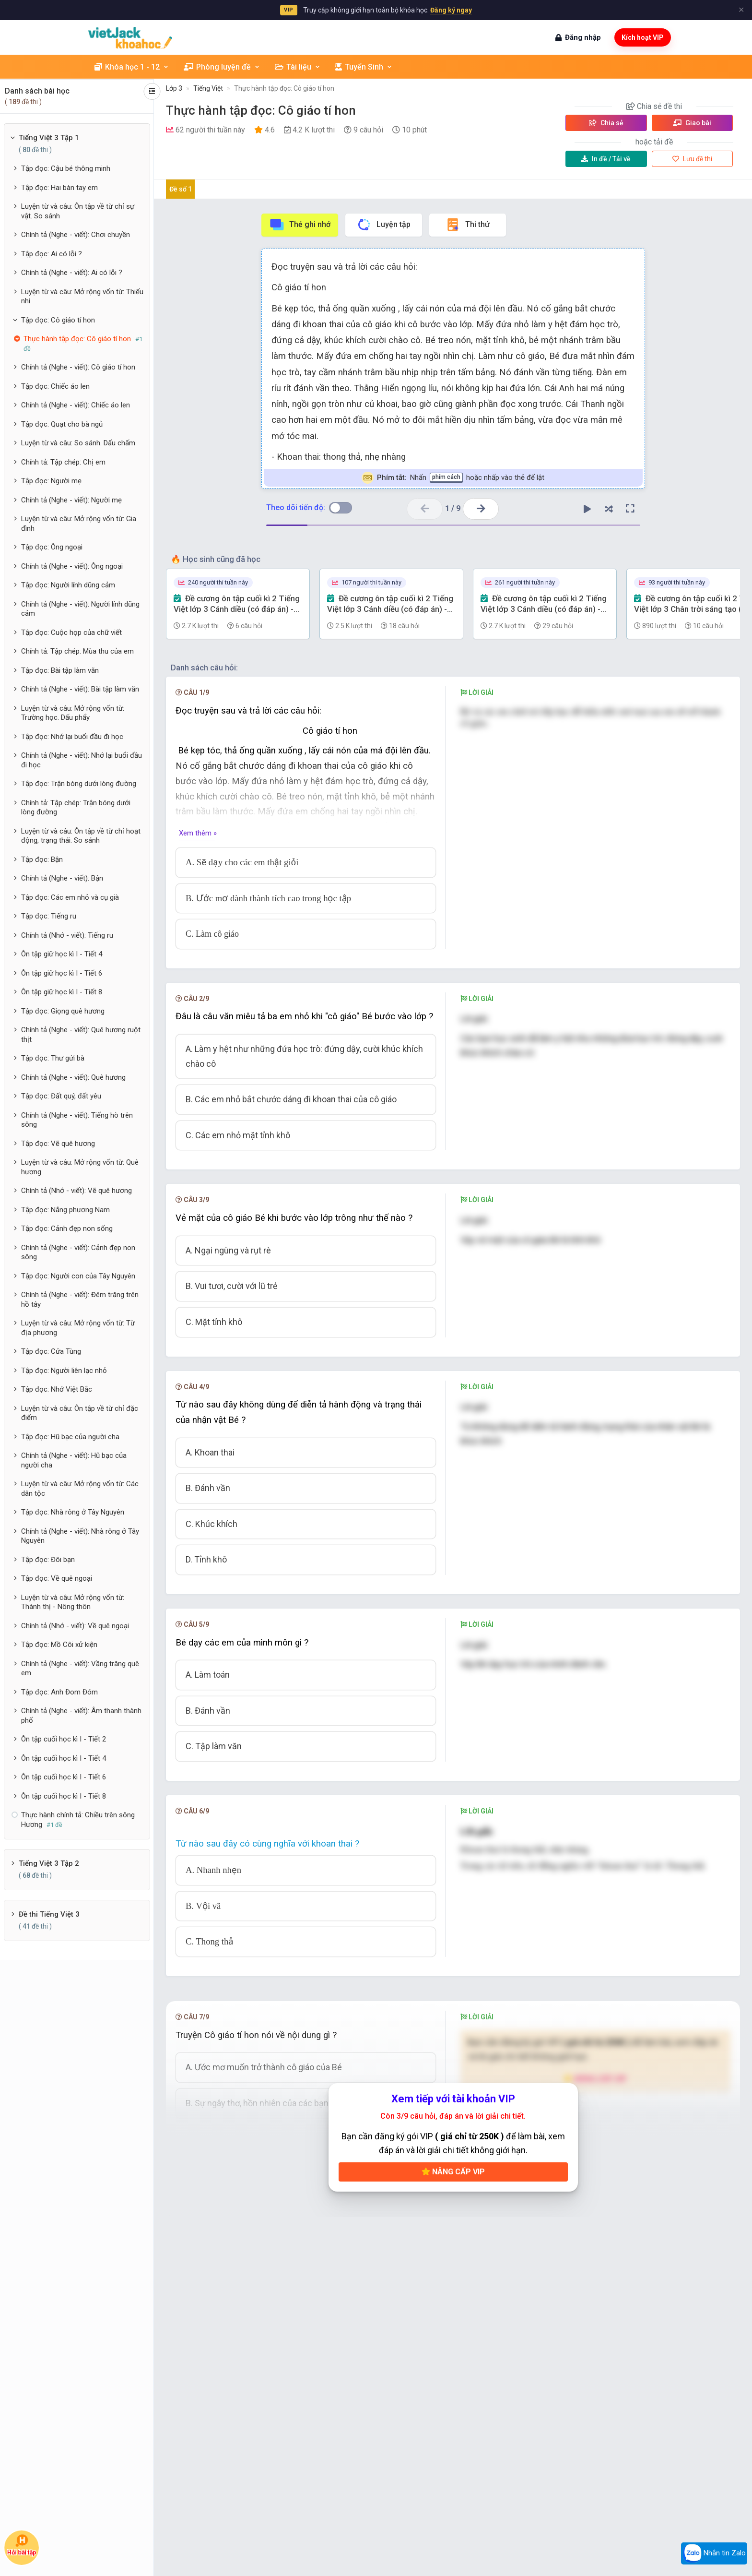 Image resolution: width=752 pixels, height=2576 pixels. Describe the element at coordinates (80, 1668) in the screenshot. I see `Chính tả (Nghe - viết): Vầng trăng quê em` at that location.